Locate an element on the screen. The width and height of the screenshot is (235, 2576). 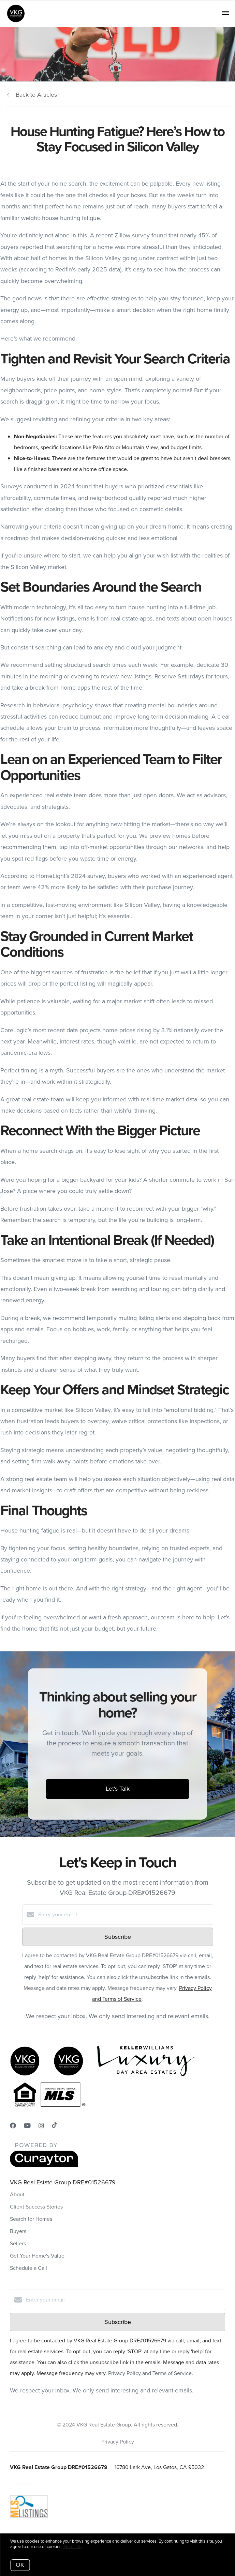
[TikTok] is located at coordinates (54, 2125).